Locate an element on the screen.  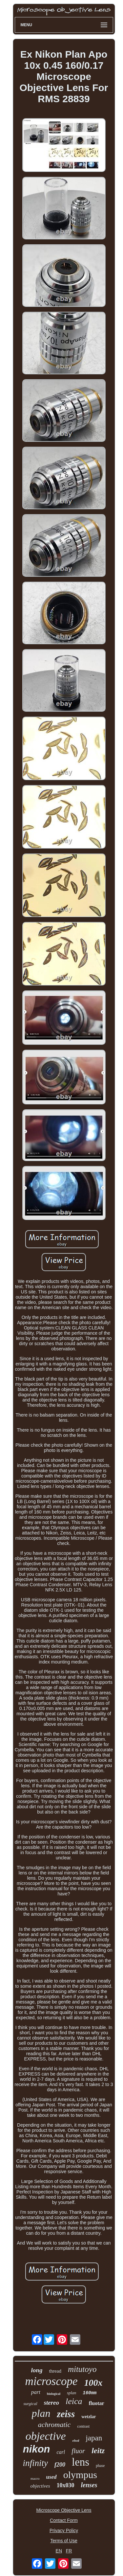
mitutoyo is located at coordinates (82, 2369).